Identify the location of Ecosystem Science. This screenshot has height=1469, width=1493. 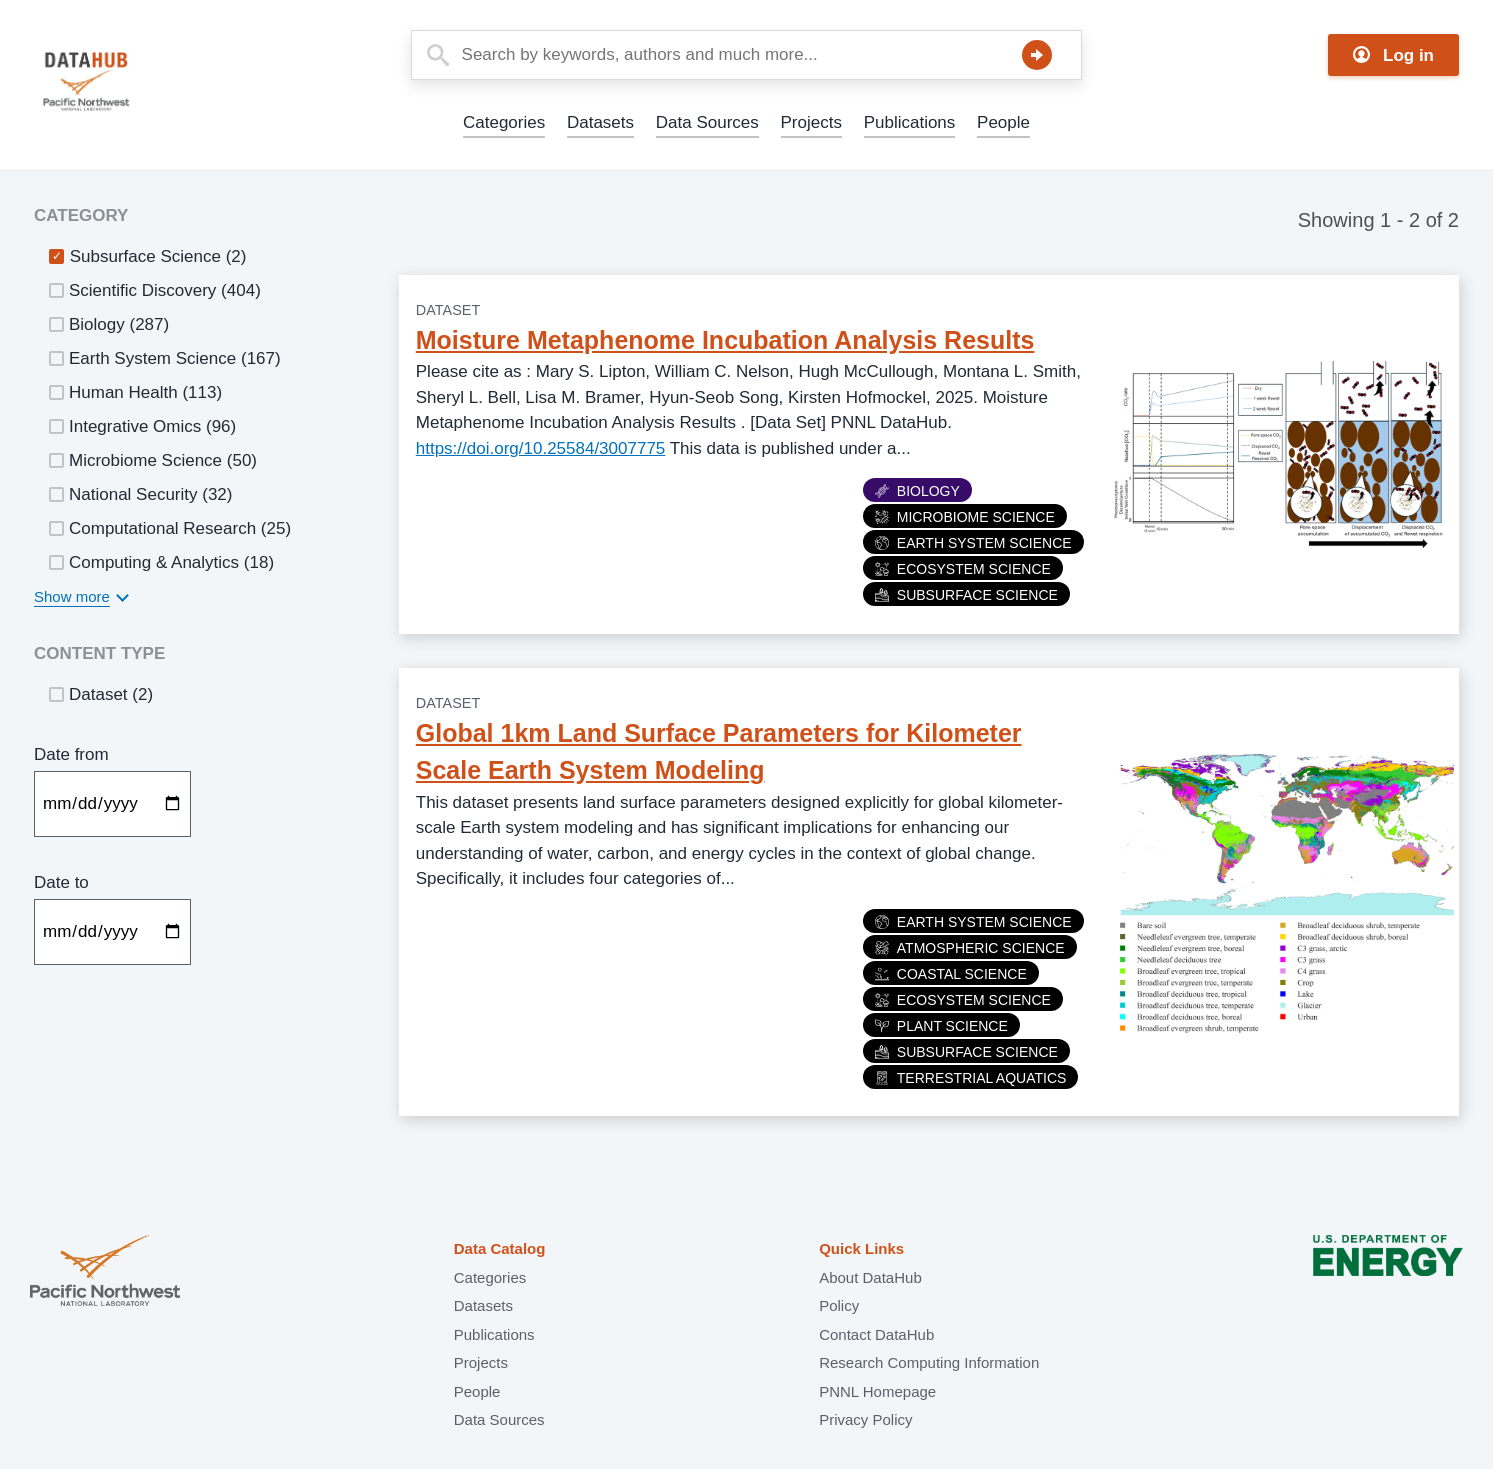
(963, 569).